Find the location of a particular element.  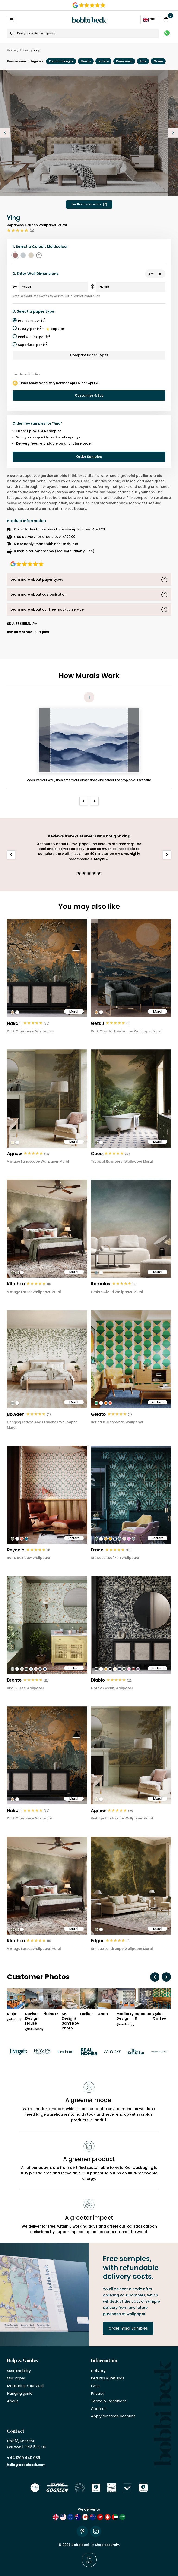

Romulus is located at coordinates (100, 1284).